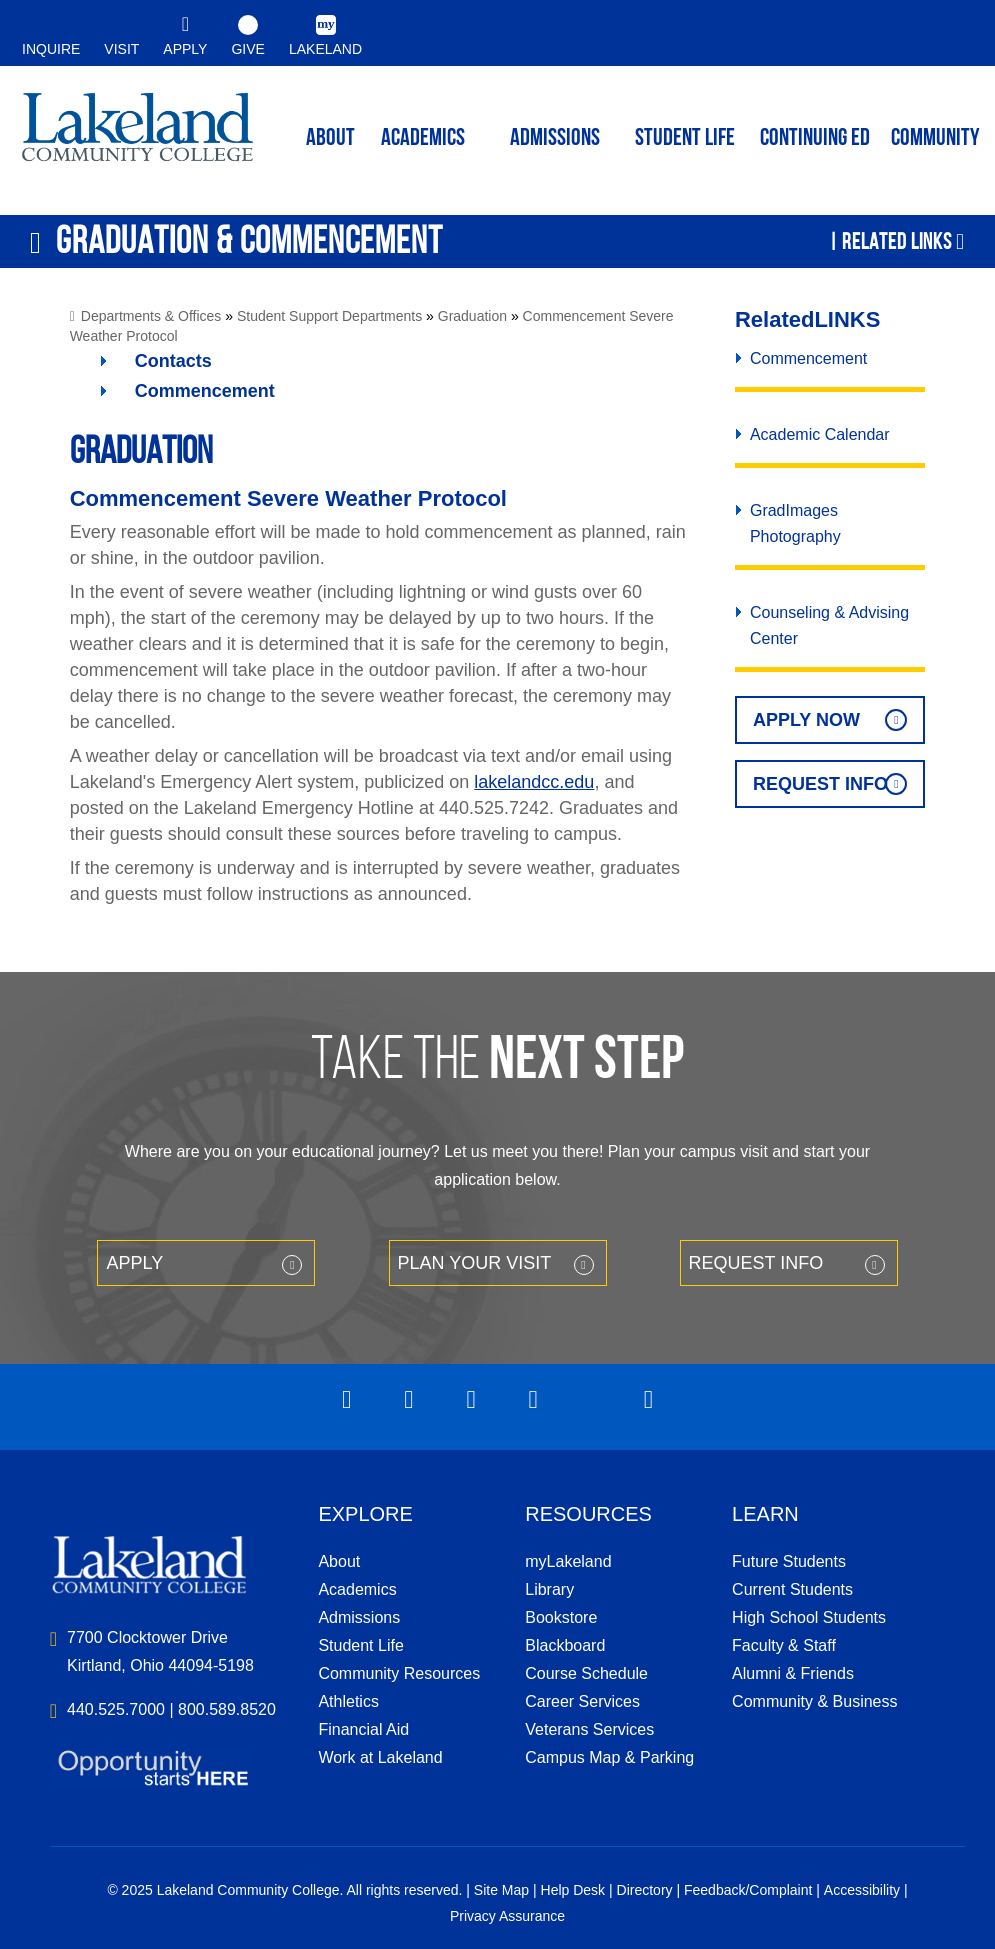  I want to click on High School Students, so click(809, 1617).